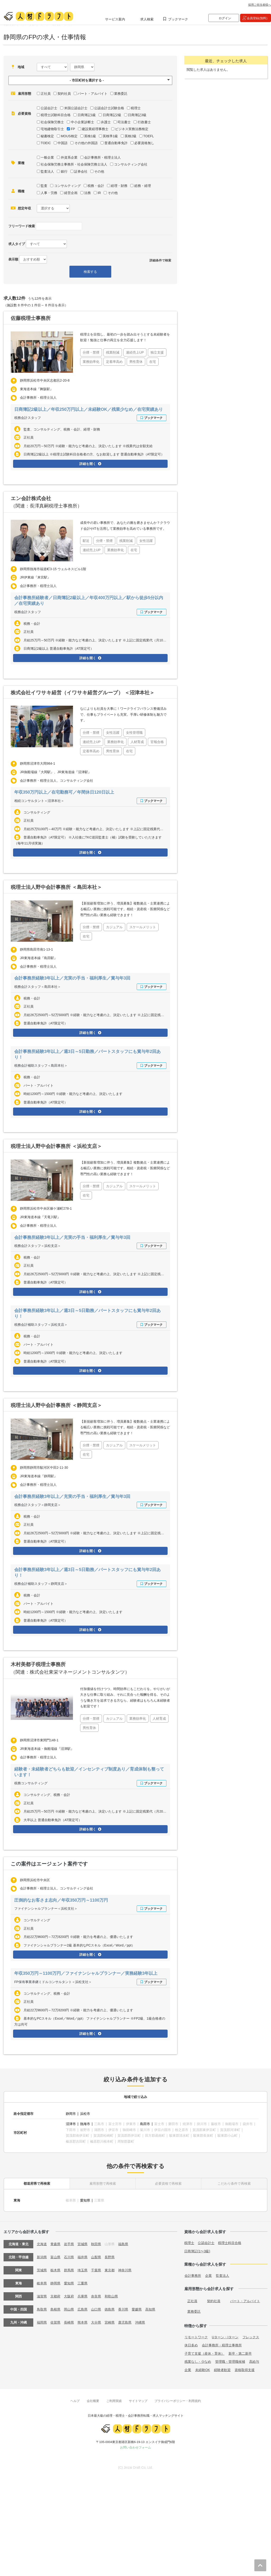 The image size is (271, 2576). What do you see at coordinates (41, 1065) in the screenshot?
I see `税務会計補助スタッフ＜島田本社＞` at bounding box center [41, 1065].